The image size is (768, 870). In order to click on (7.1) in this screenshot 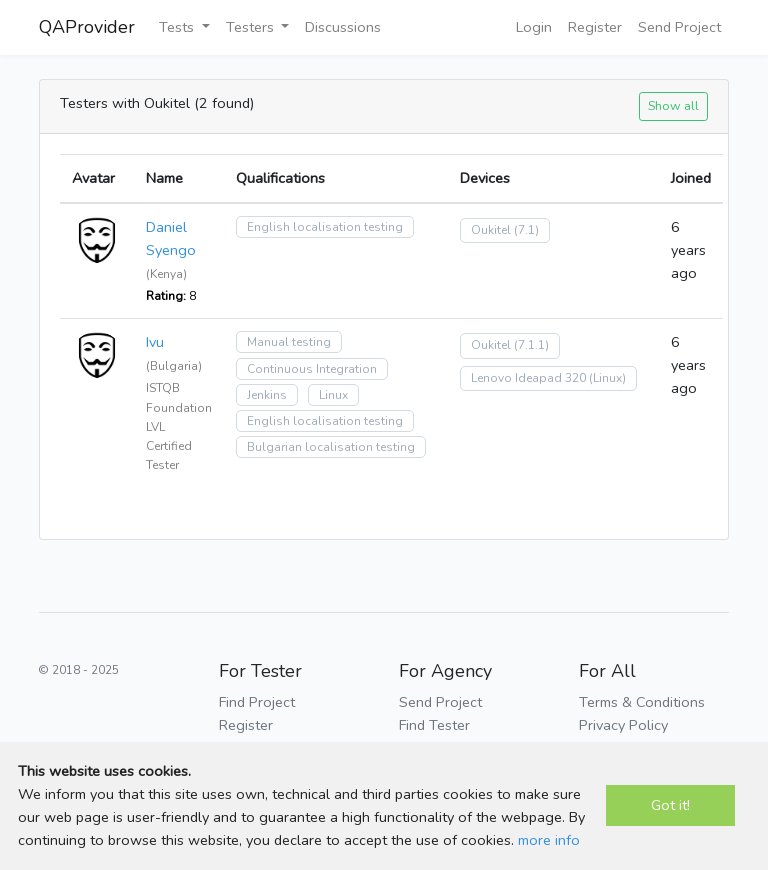, I will do `click(526, 230)`.